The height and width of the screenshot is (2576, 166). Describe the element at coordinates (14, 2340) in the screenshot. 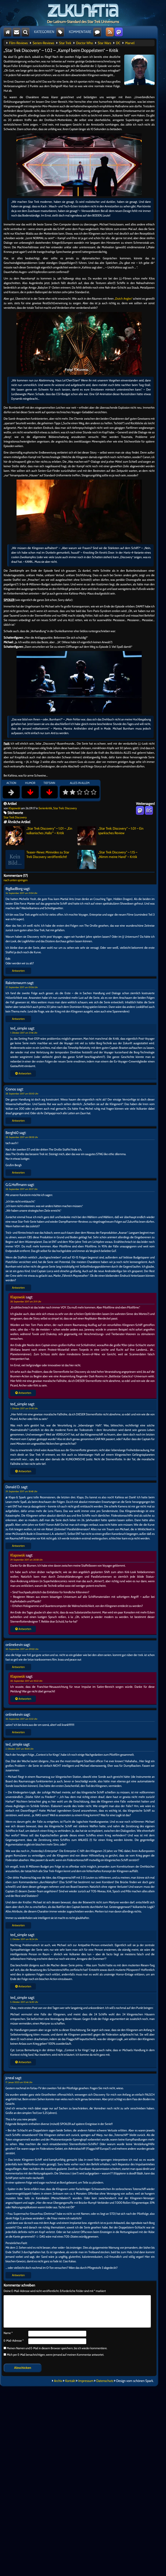

I see `E-Mail-Adresse` at that location.